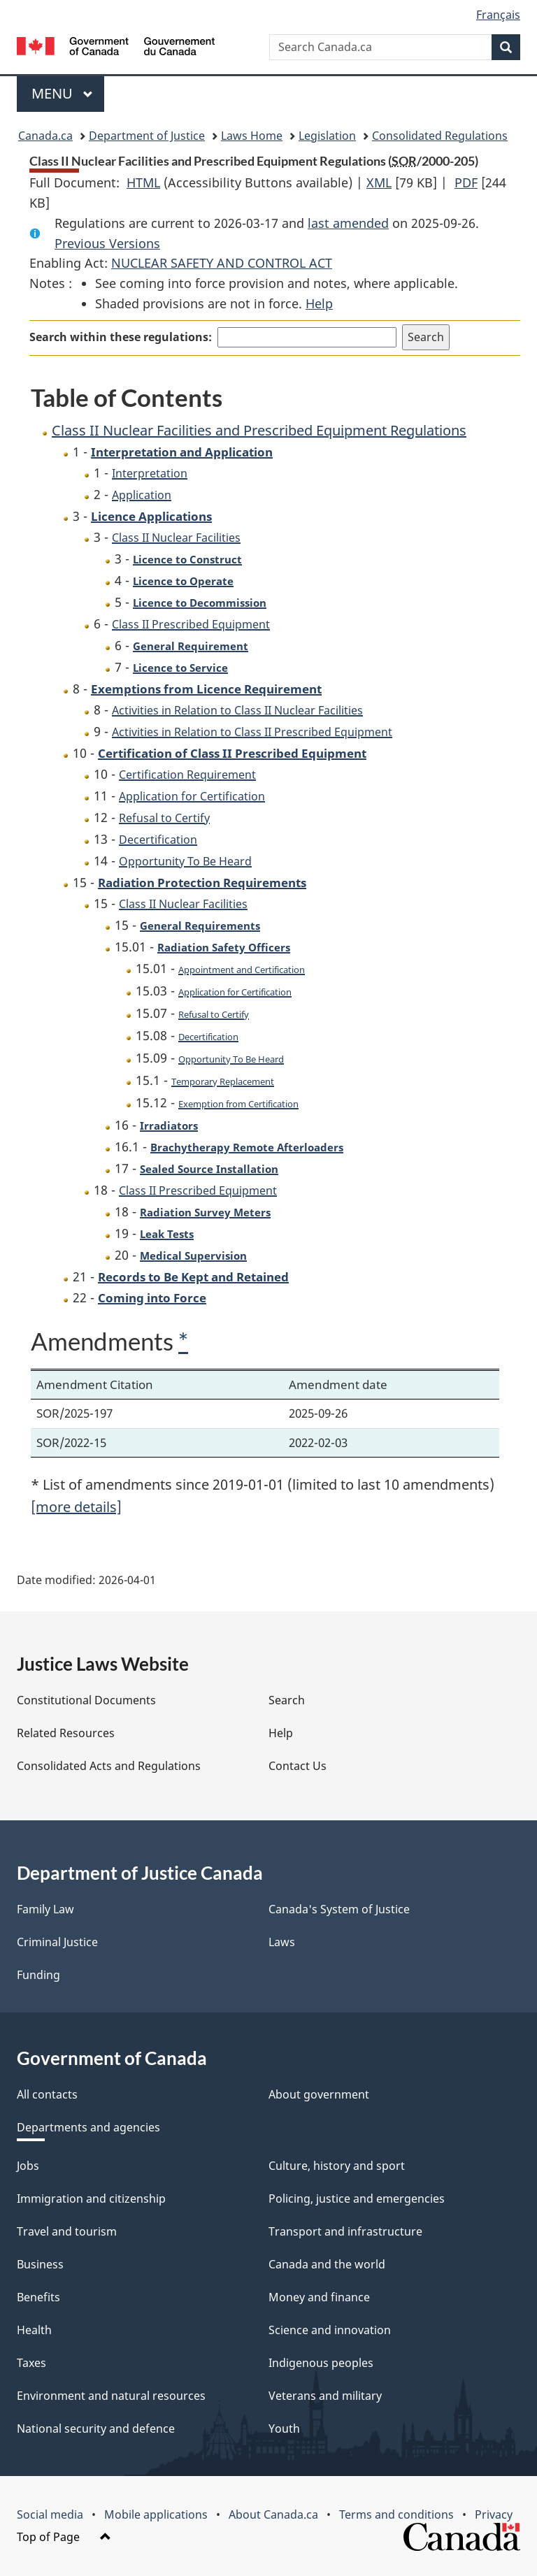 This screenshot has width=537, height=2576. What do you see at coordinates (320, 2362) in the screenshot?
I see `Indigenous peoples` at bounding box center [320, 2362].